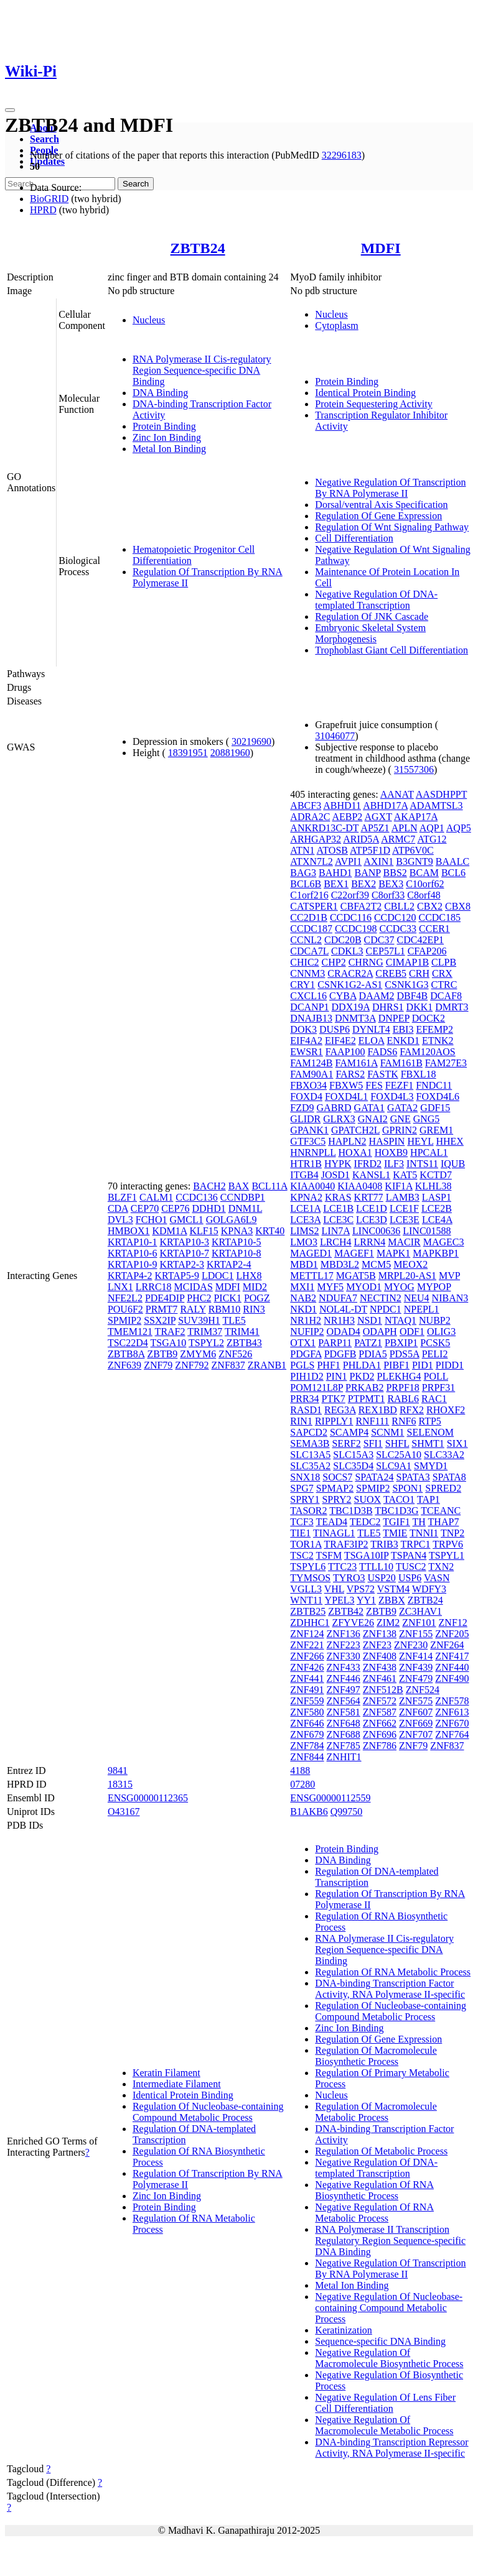 Image resolution: width=478 pixels, height=2576 pixels. What do you see at coordinates (199, 1298) in the screenshot?
I see `PHC2` at bounding box center [199, 1298].